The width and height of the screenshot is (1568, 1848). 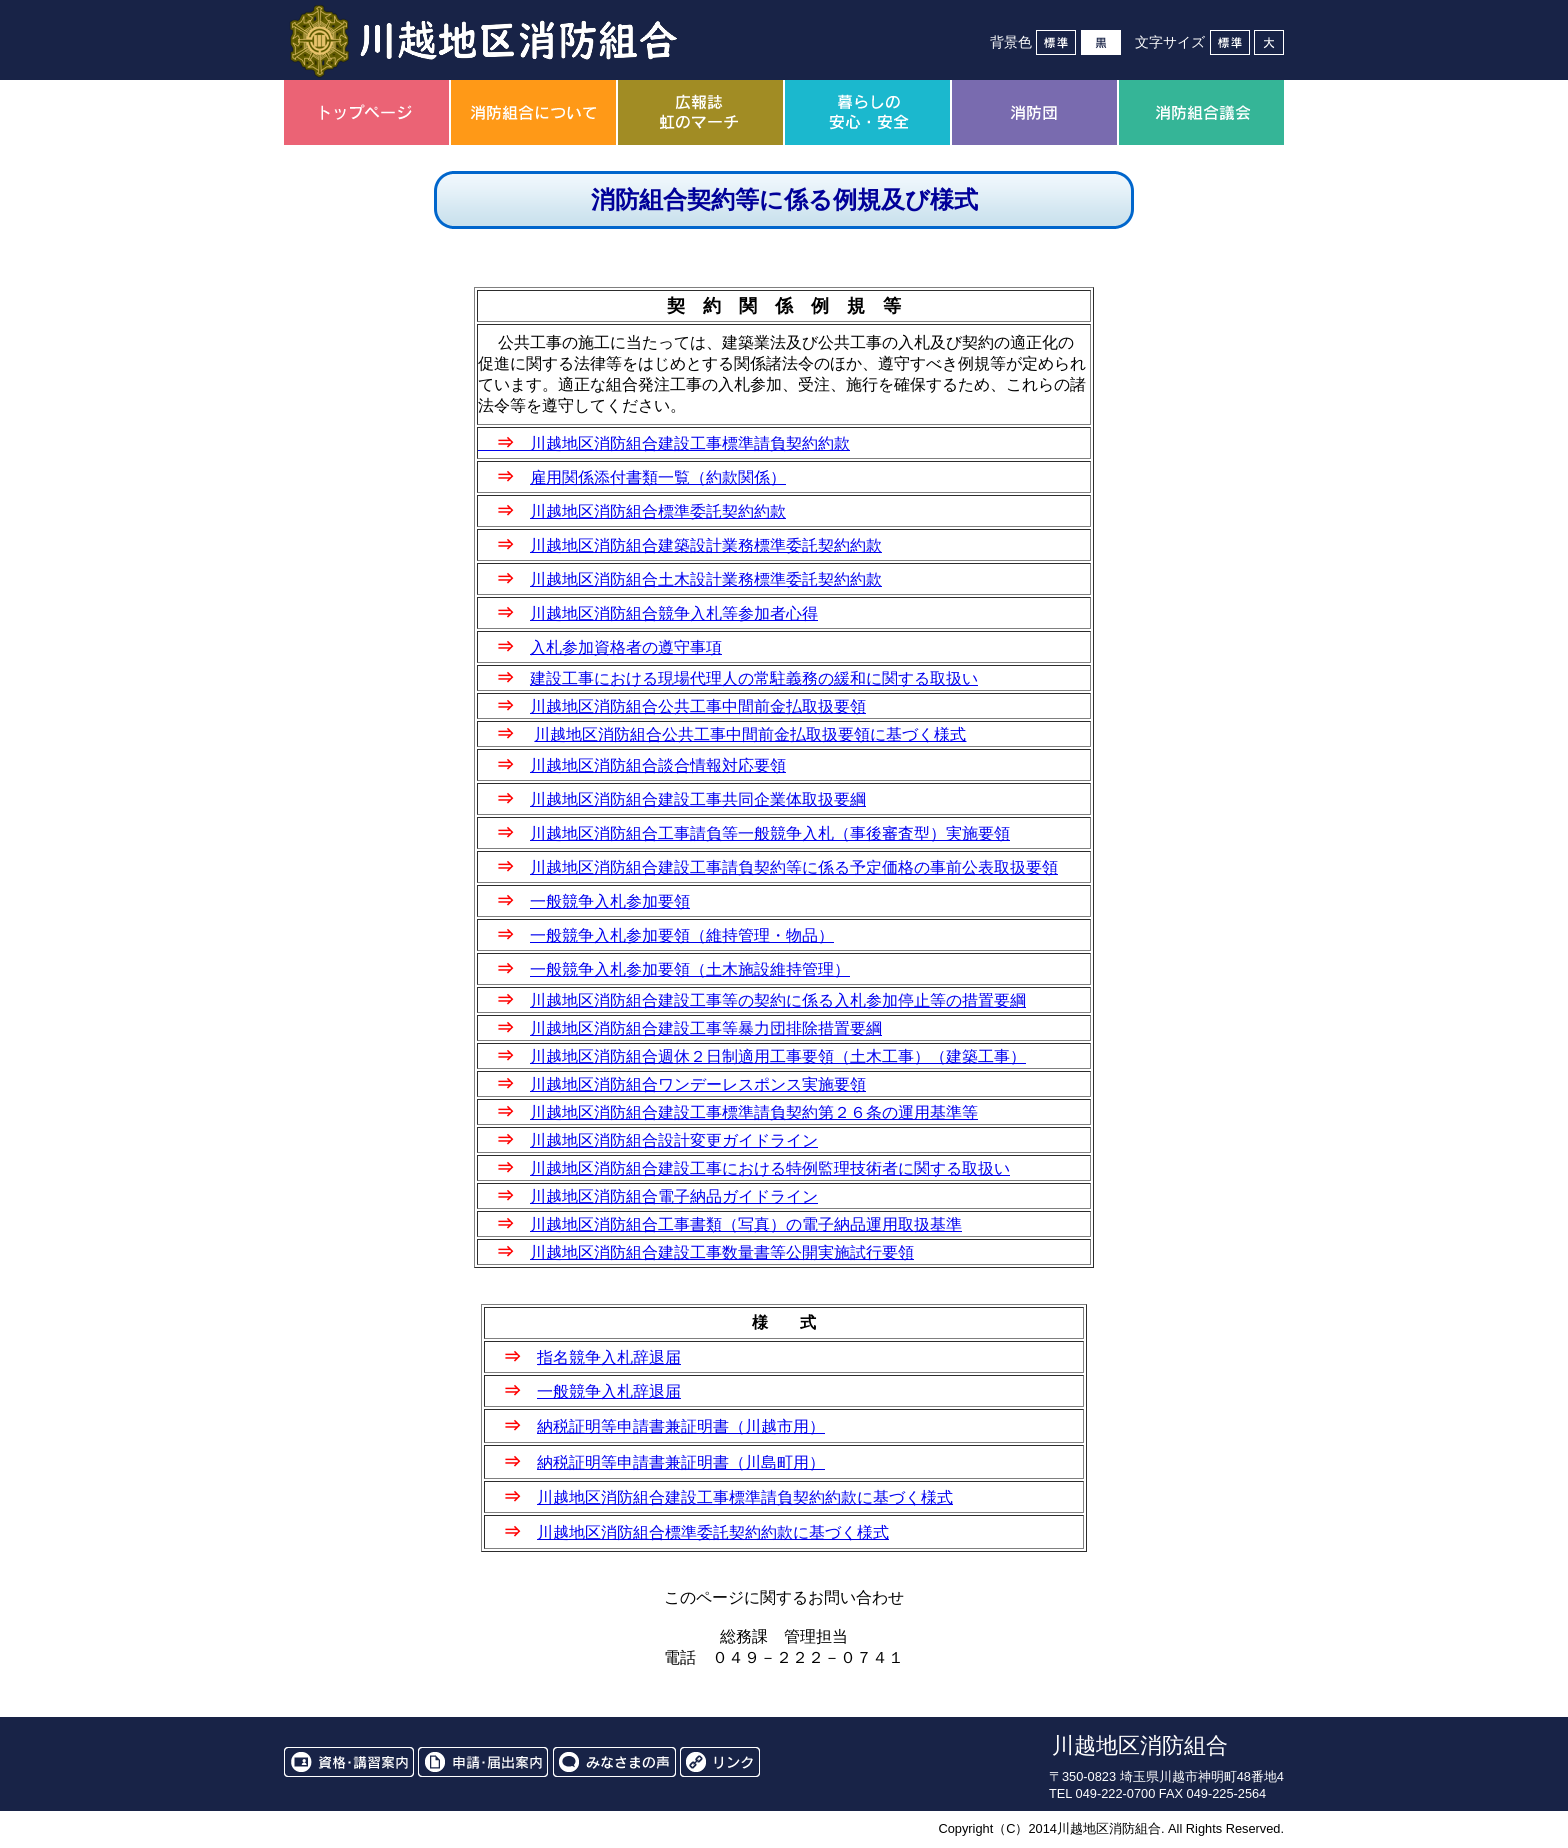 What do you see at coordinates (770, 1168) in the screenshot?
I see `川越地区消防組合建設工事における特例監理技術者に関する取扱い` at bounding box center [770, 1168].